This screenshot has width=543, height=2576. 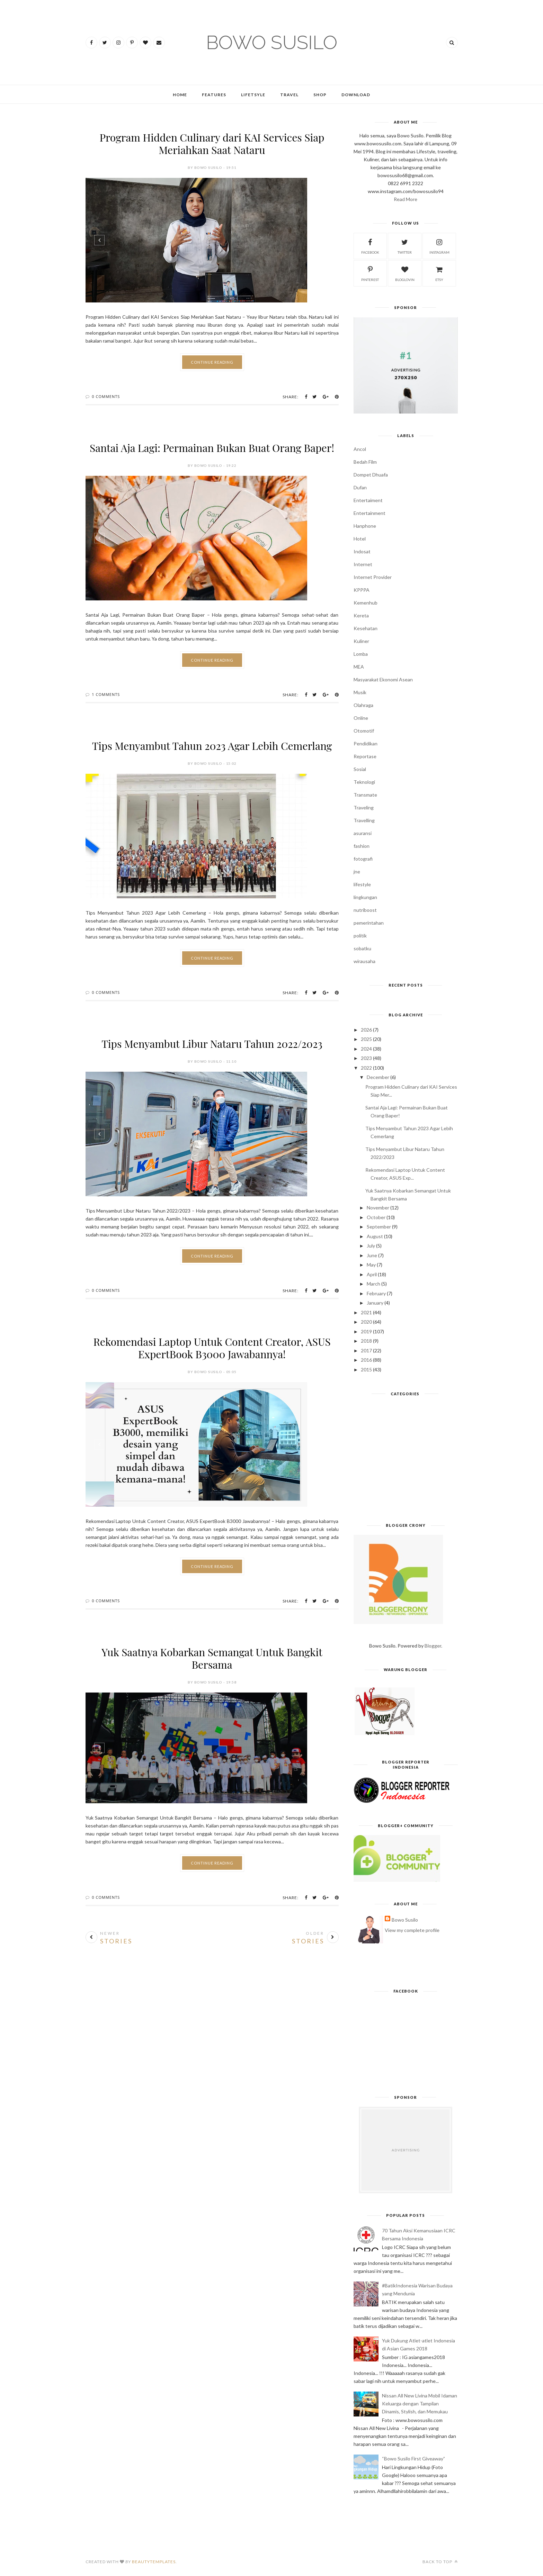 What do you see at coordinates (406, 1462) in the screenshot?
I see `[Advertisement]` at bounding box center [406, 1462].